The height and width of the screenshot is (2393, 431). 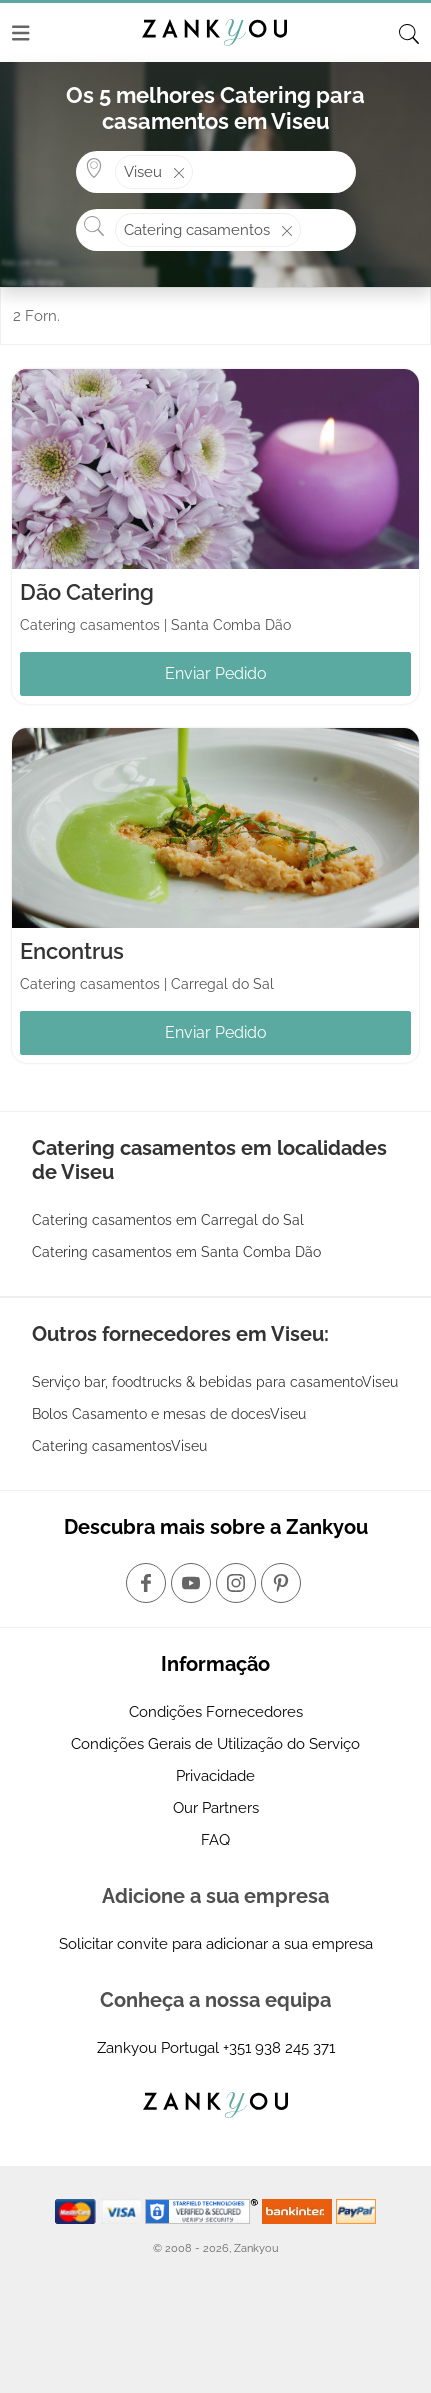 I want to click on Catering casamentos em Santa Comba Dão, so click(x=176, y=1252).